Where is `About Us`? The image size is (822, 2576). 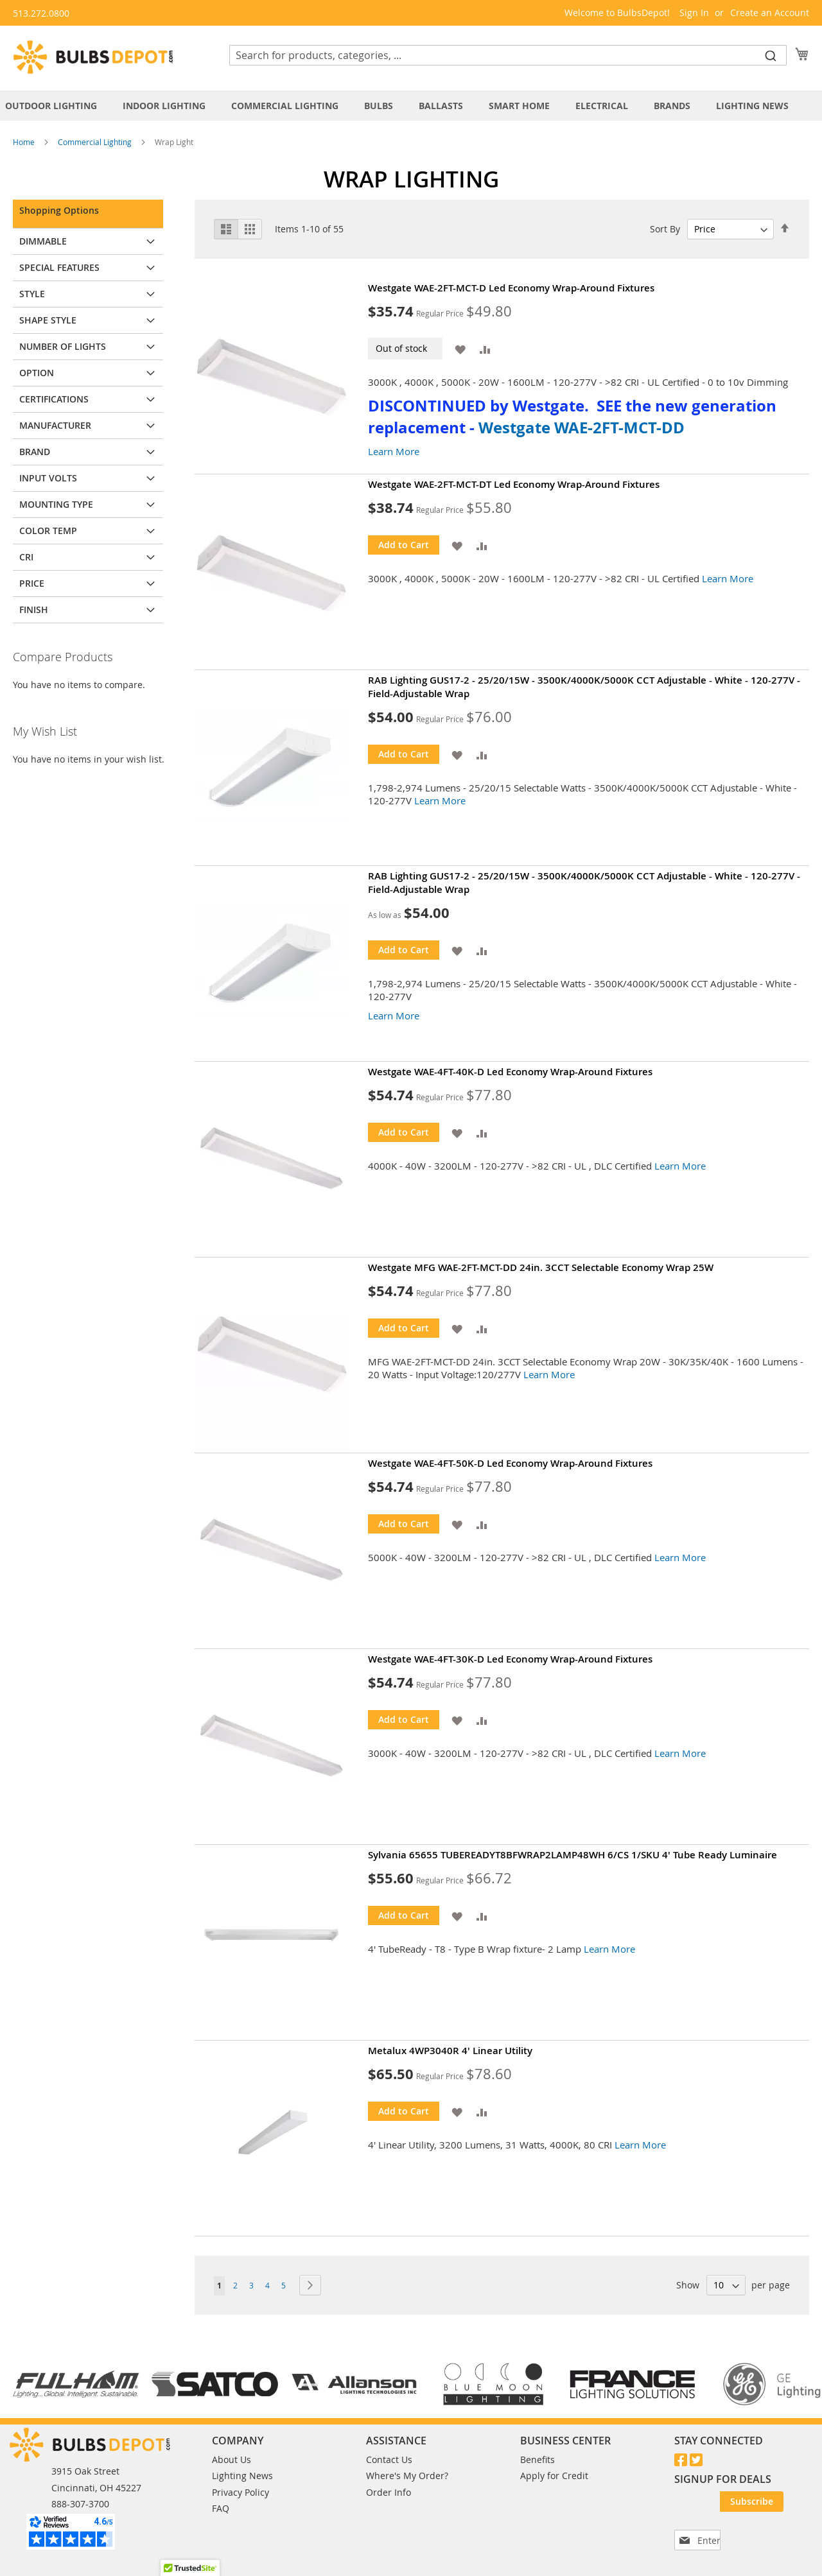
About Us is located at coordinates (231, 2459).